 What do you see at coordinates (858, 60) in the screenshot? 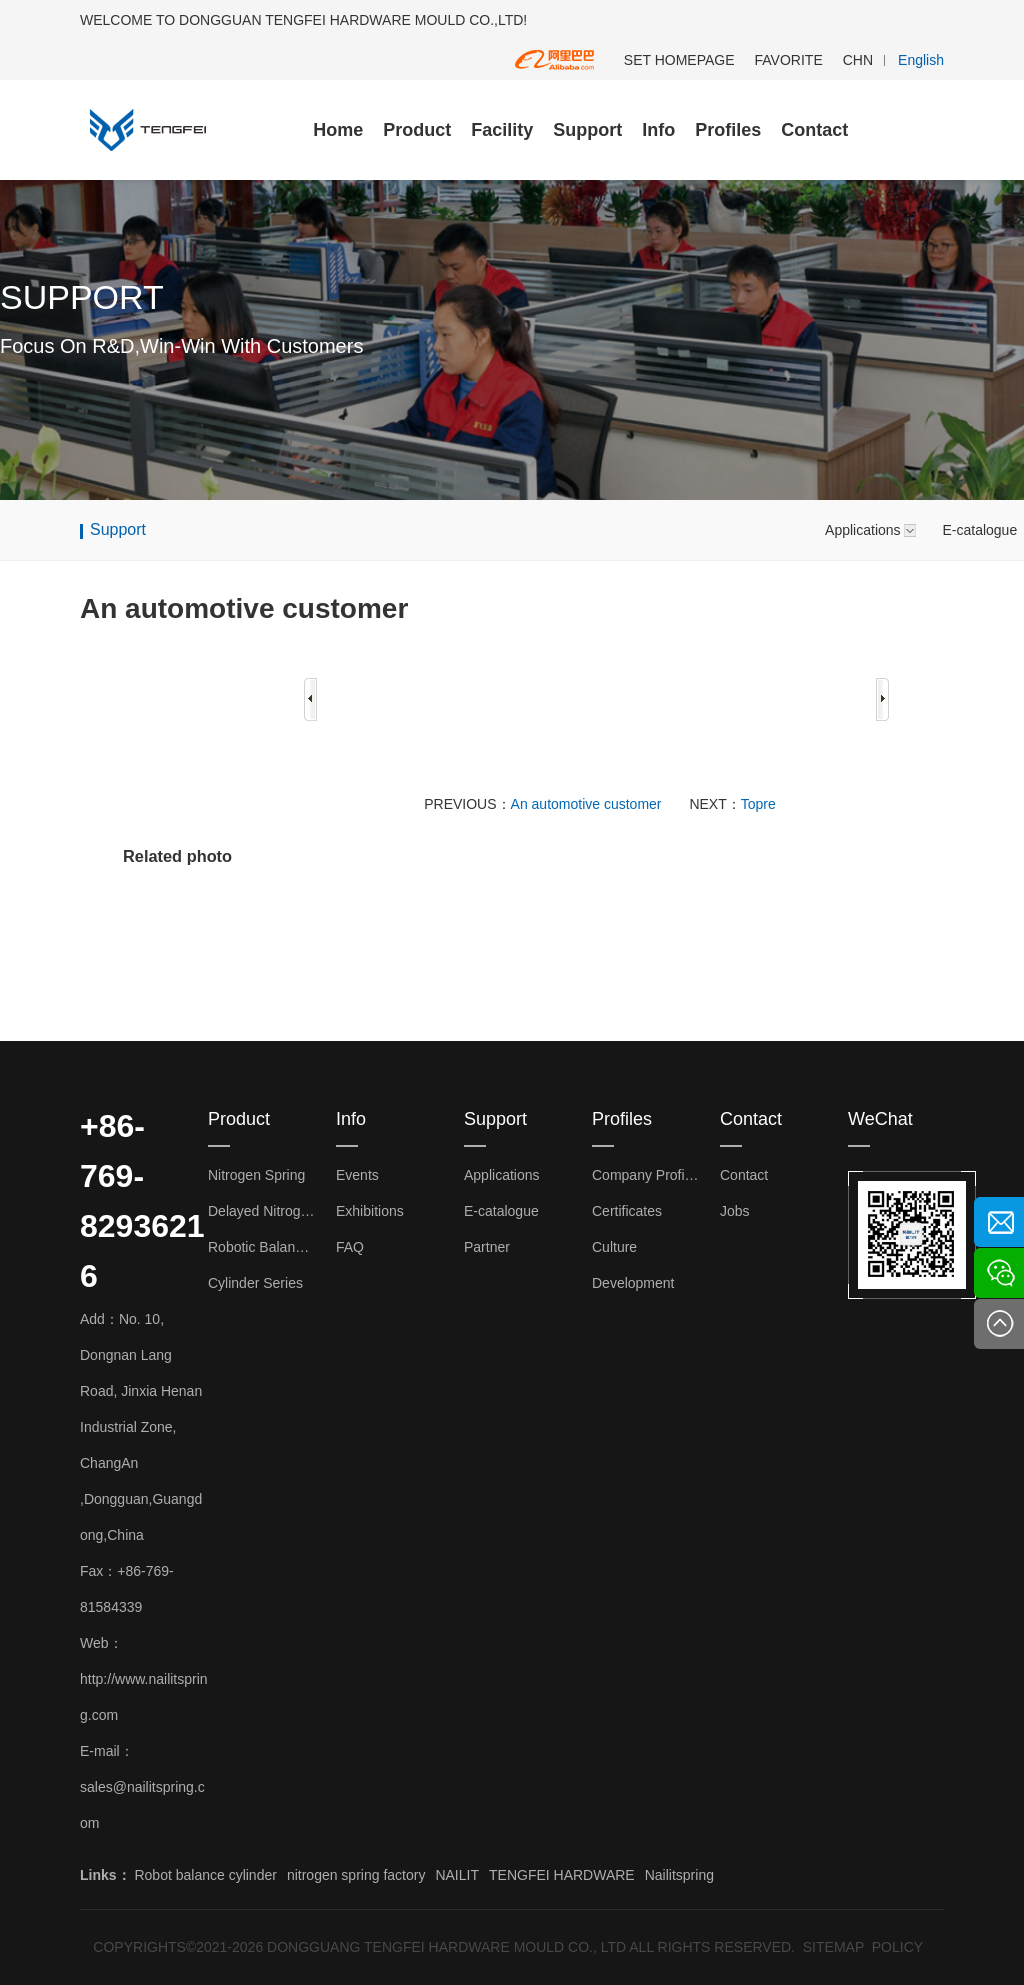
I see `CHN` at bounding box center [858, 60].